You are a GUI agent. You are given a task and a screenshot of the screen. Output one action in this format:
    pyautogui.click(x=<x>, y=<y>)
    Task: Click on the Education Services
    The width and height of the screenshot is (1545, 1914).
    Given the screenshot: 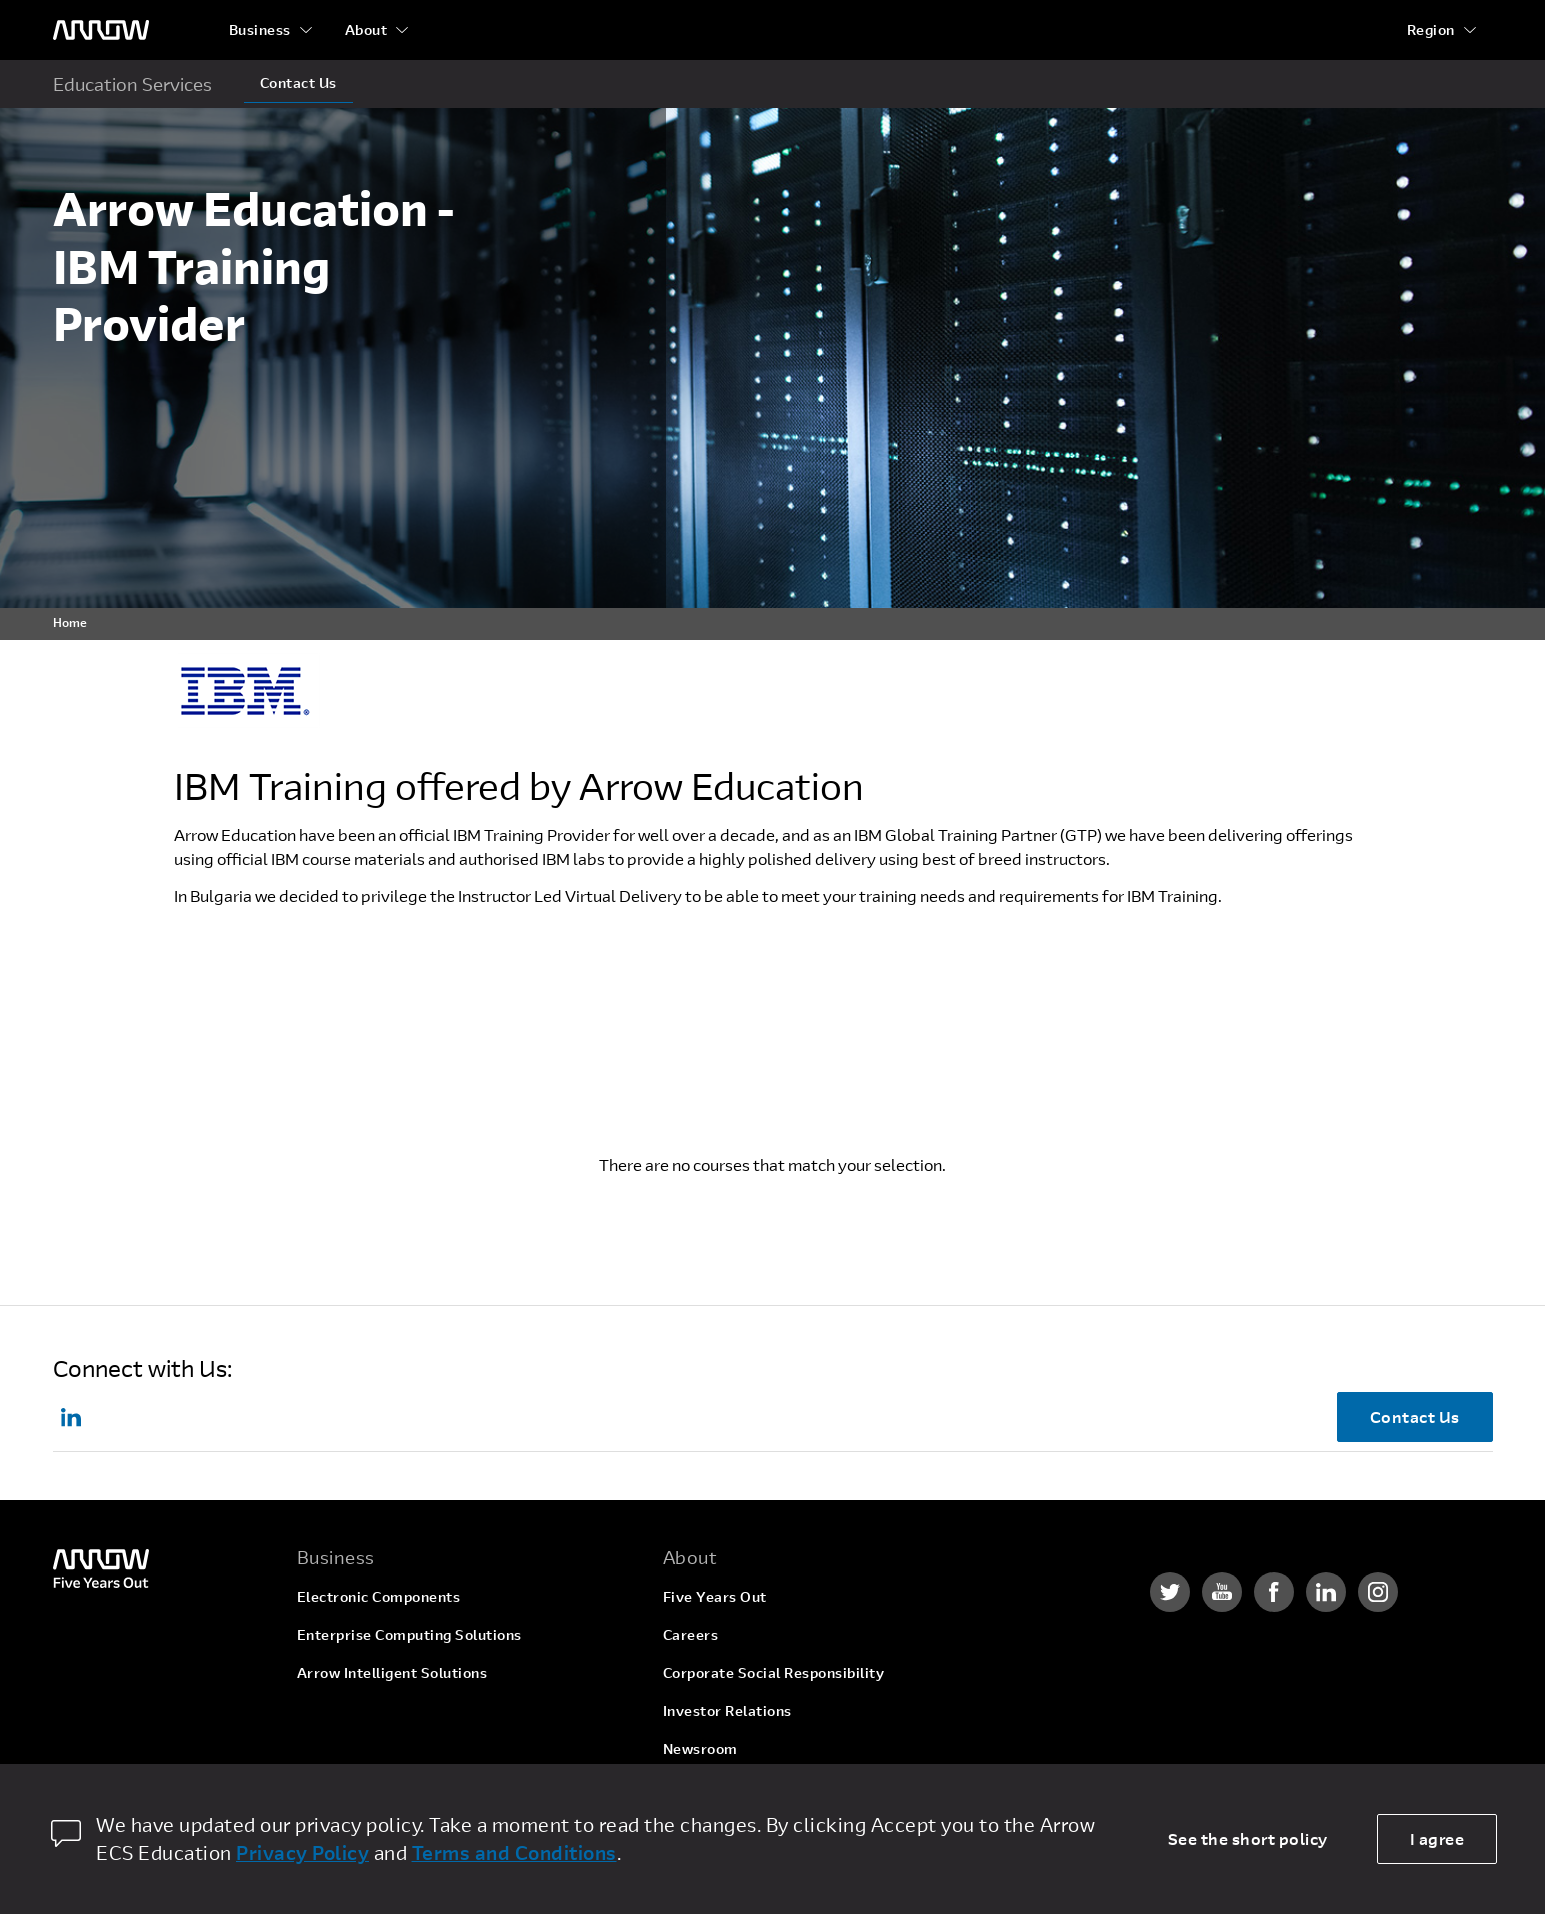 What is the action you would take?
    pyautogui.click(x=132, y=84)
    